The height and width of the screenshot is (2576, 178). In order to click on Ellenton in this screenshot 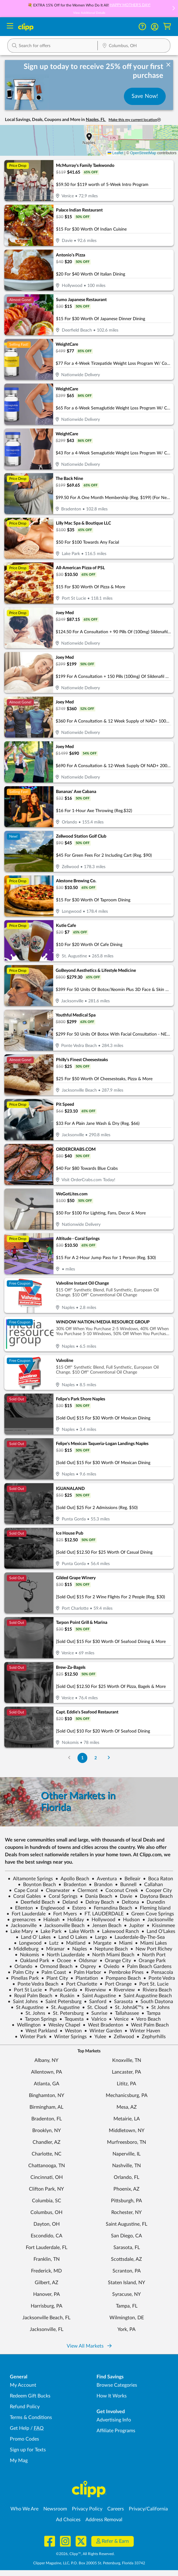, I will do `click(21, 1908)`.